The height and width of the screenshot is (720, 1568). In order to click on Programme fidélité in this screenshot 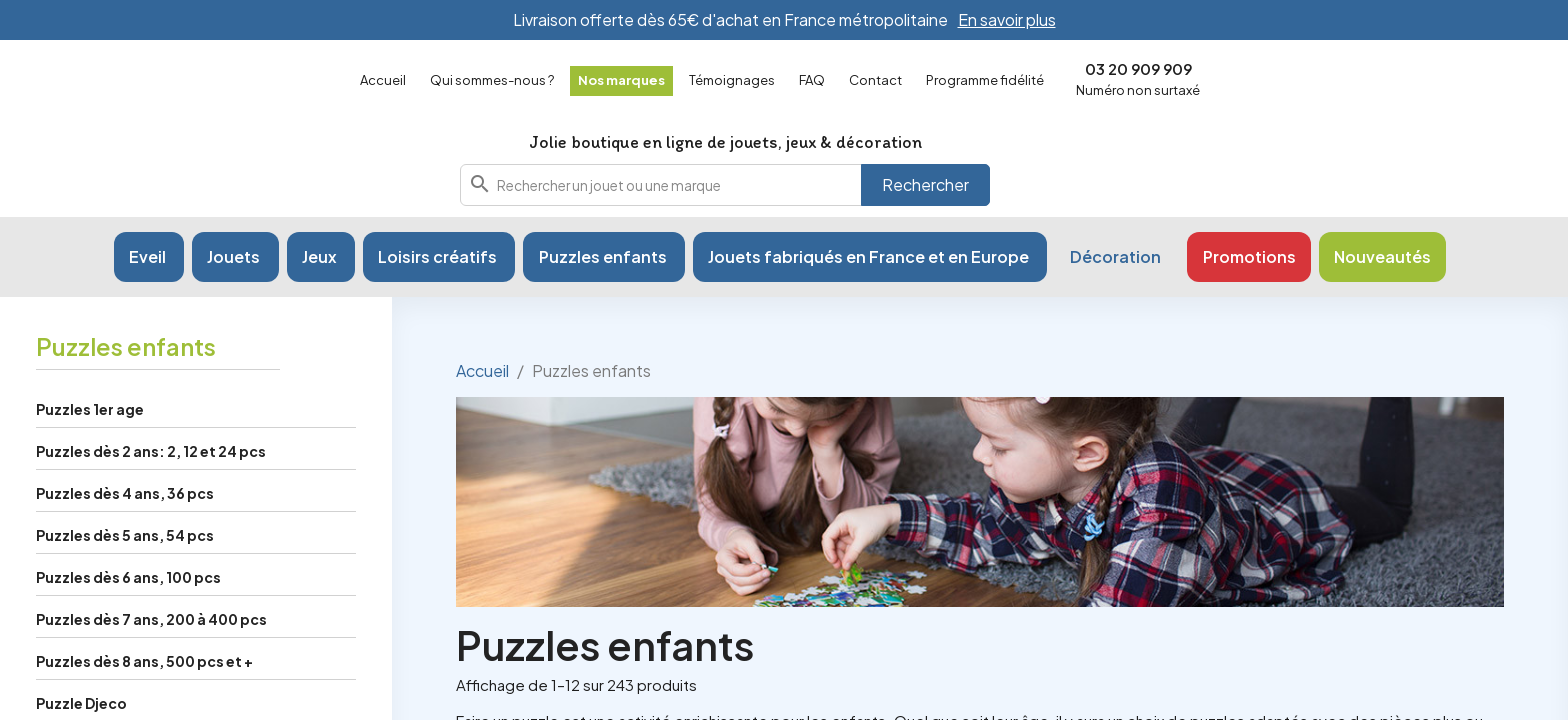, I will do `click(985, 80)`.